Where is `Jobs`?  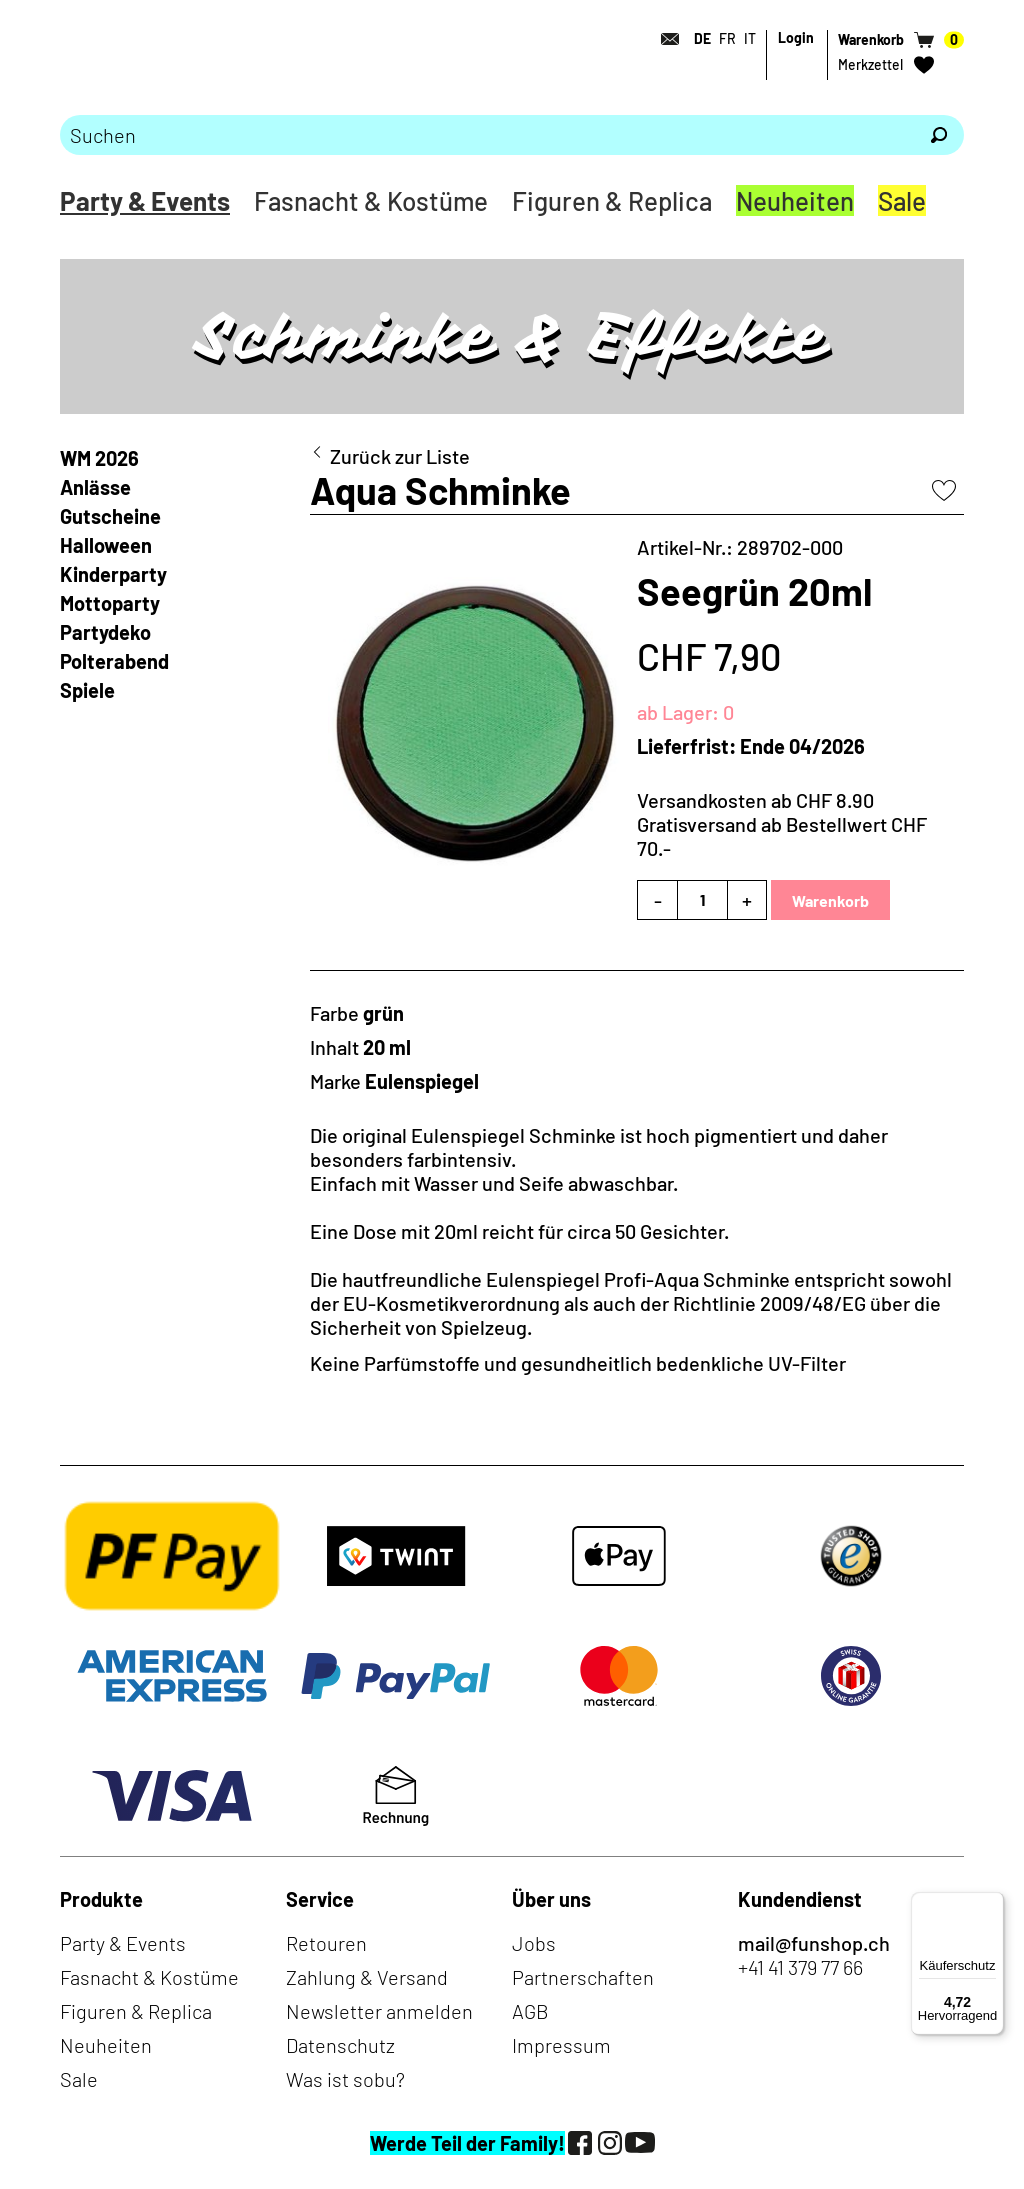 Jobs is located at coordinates (534, 1943).